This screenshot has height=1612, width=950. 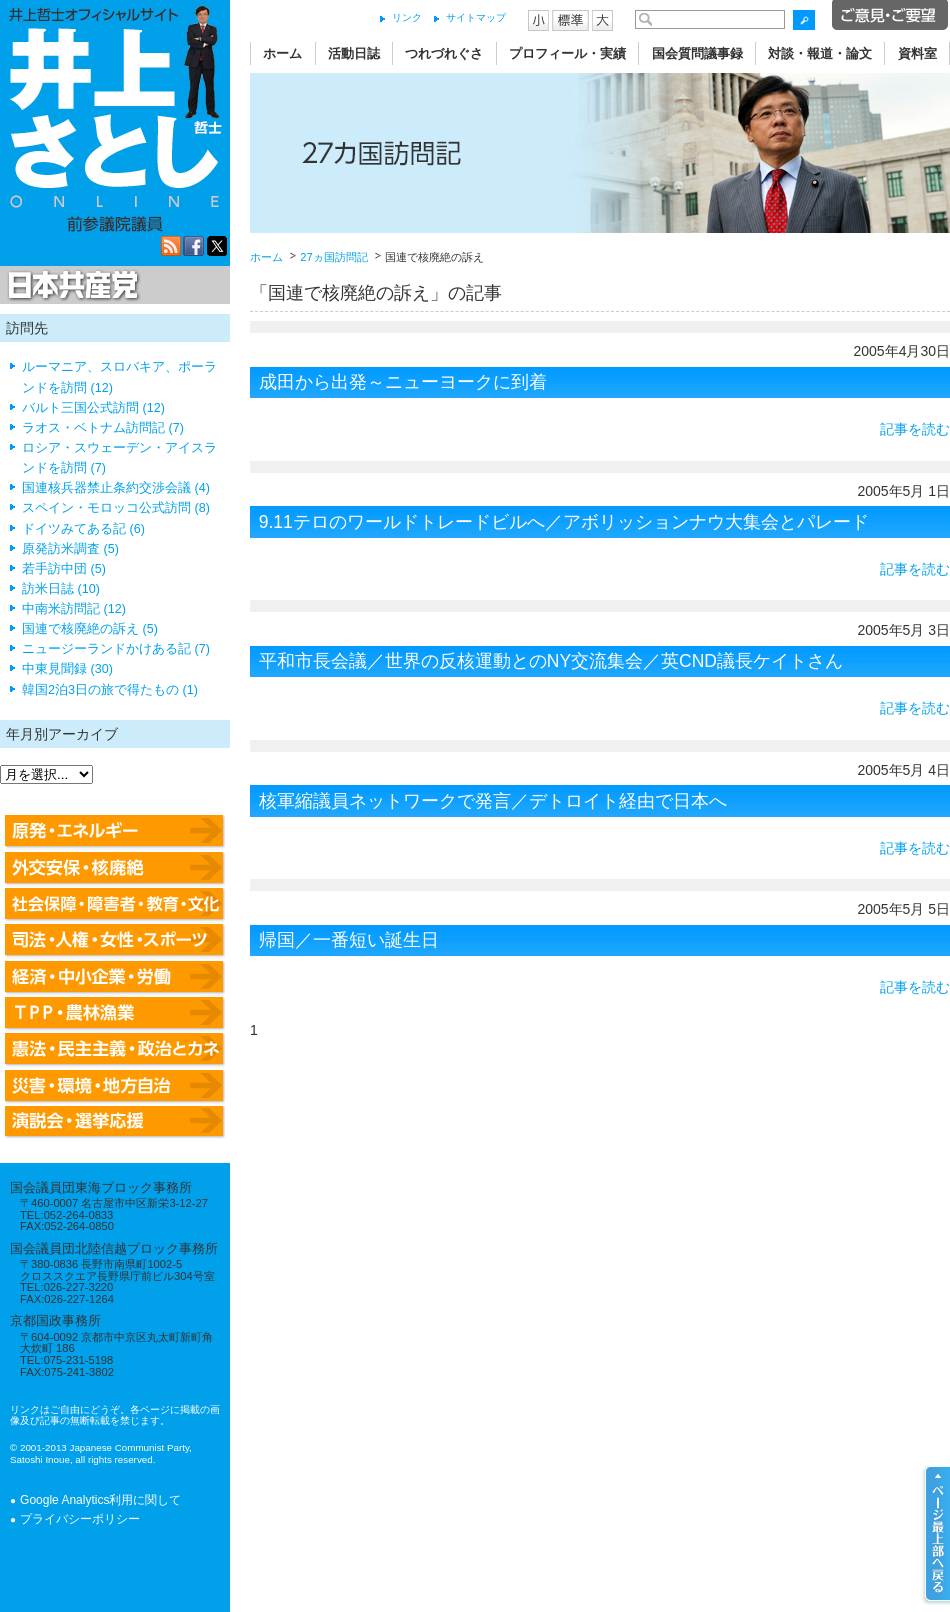 What do you see at coordinates (70, 549) in the screenshot?
I see `原発訪米調査 (5)` at bounding box center [70, 549].